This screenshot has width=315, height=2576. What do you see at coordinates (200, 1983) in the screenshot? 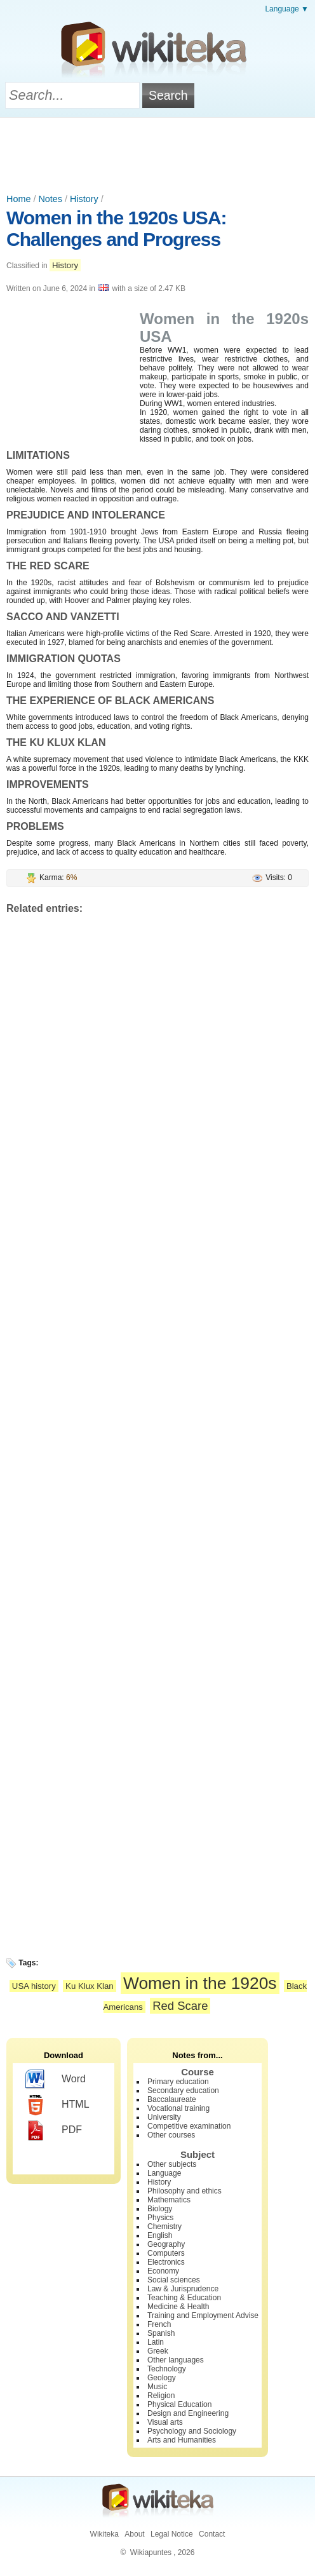
I see `Women in the 1920s` at bounding box center [200, 1983].